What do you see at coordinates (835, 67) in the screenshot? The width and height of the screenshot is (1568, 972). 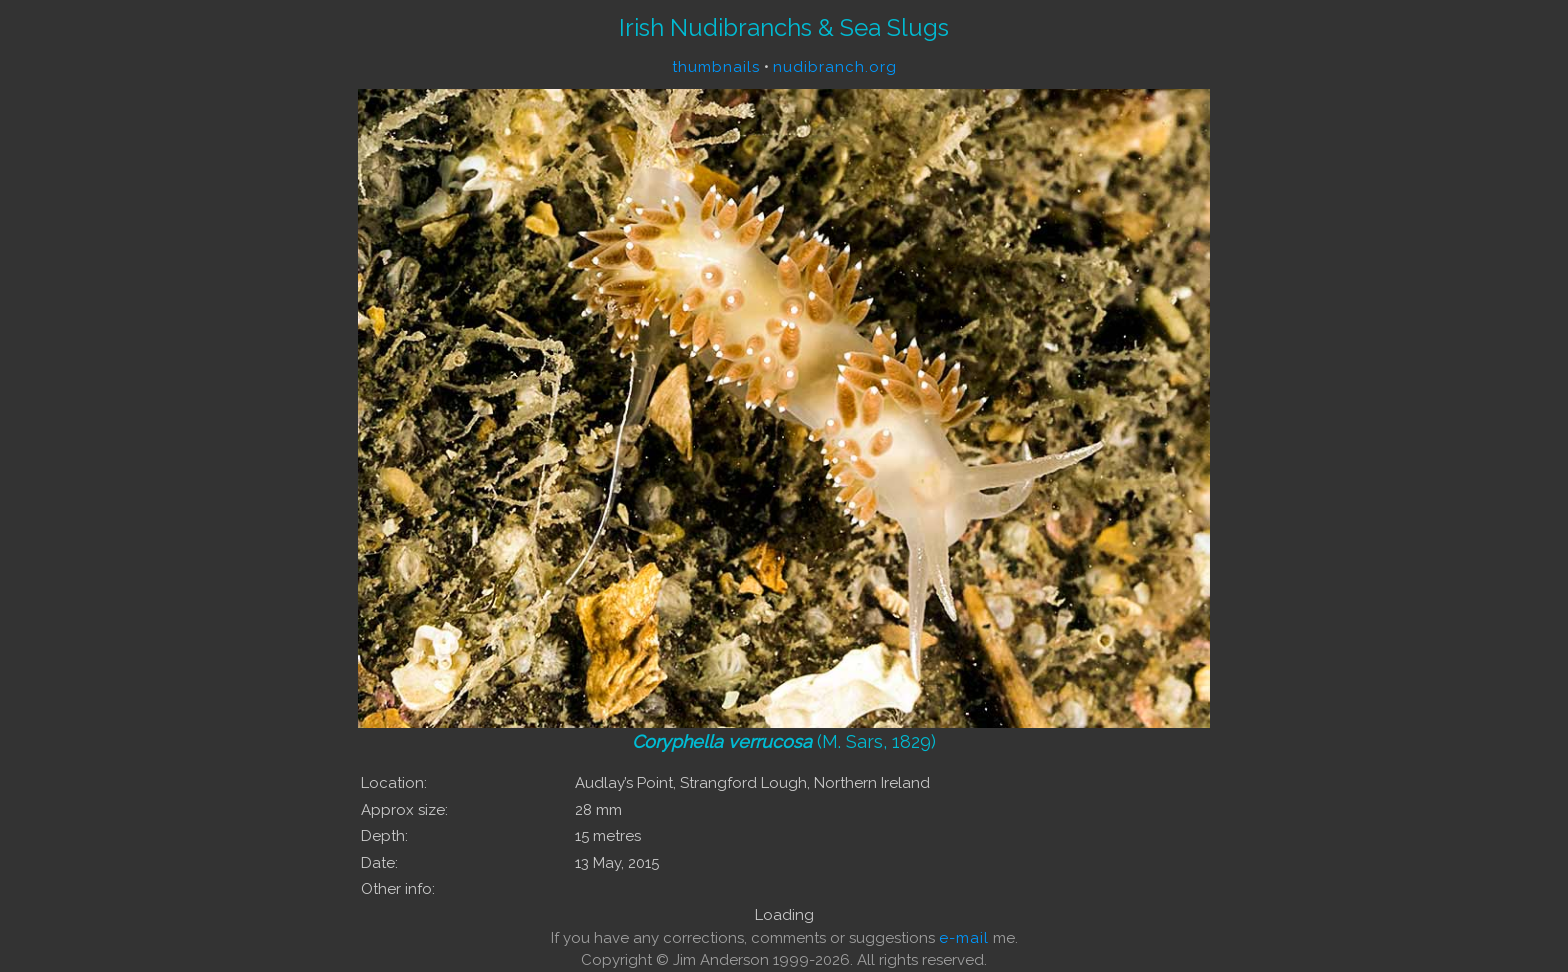 I see `nudibranch.org` at bounding box center [835, 67].